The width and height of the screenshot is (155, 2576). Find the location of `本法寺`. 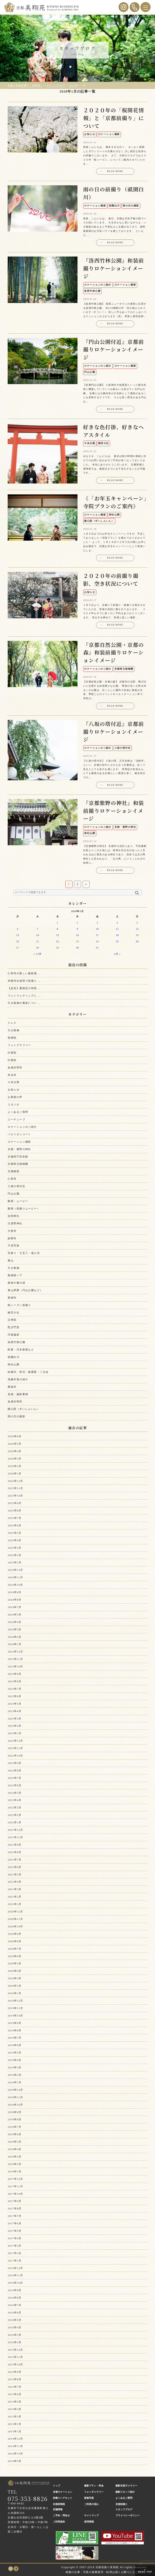

本法寺 is located at coordinates (12, 1074).